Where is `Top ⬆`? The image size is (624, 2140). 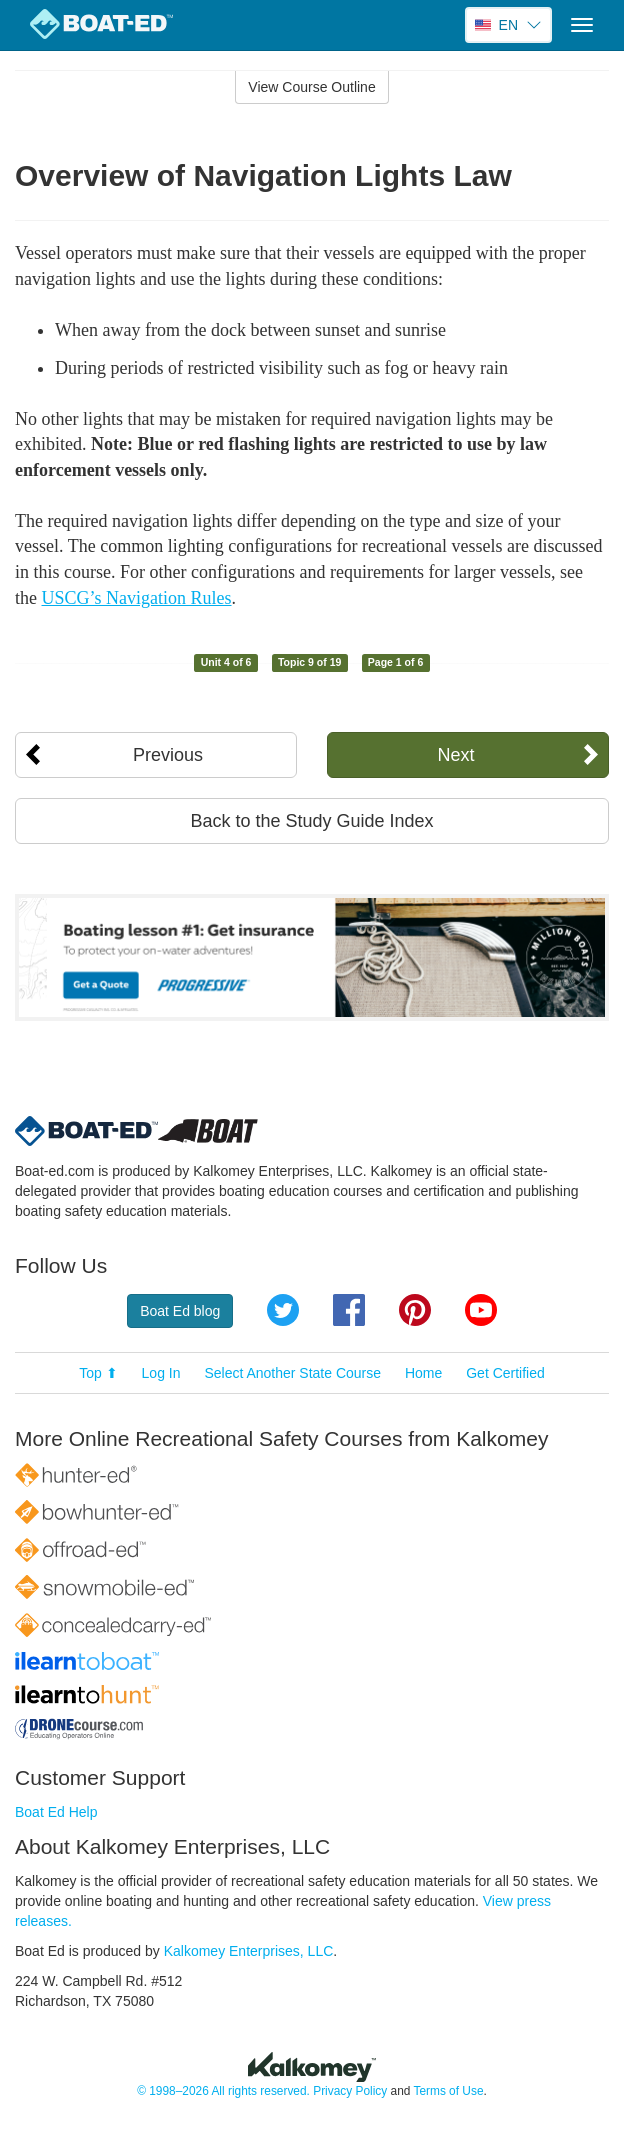
Top ⬆ is located at coordinates (98, 1373).